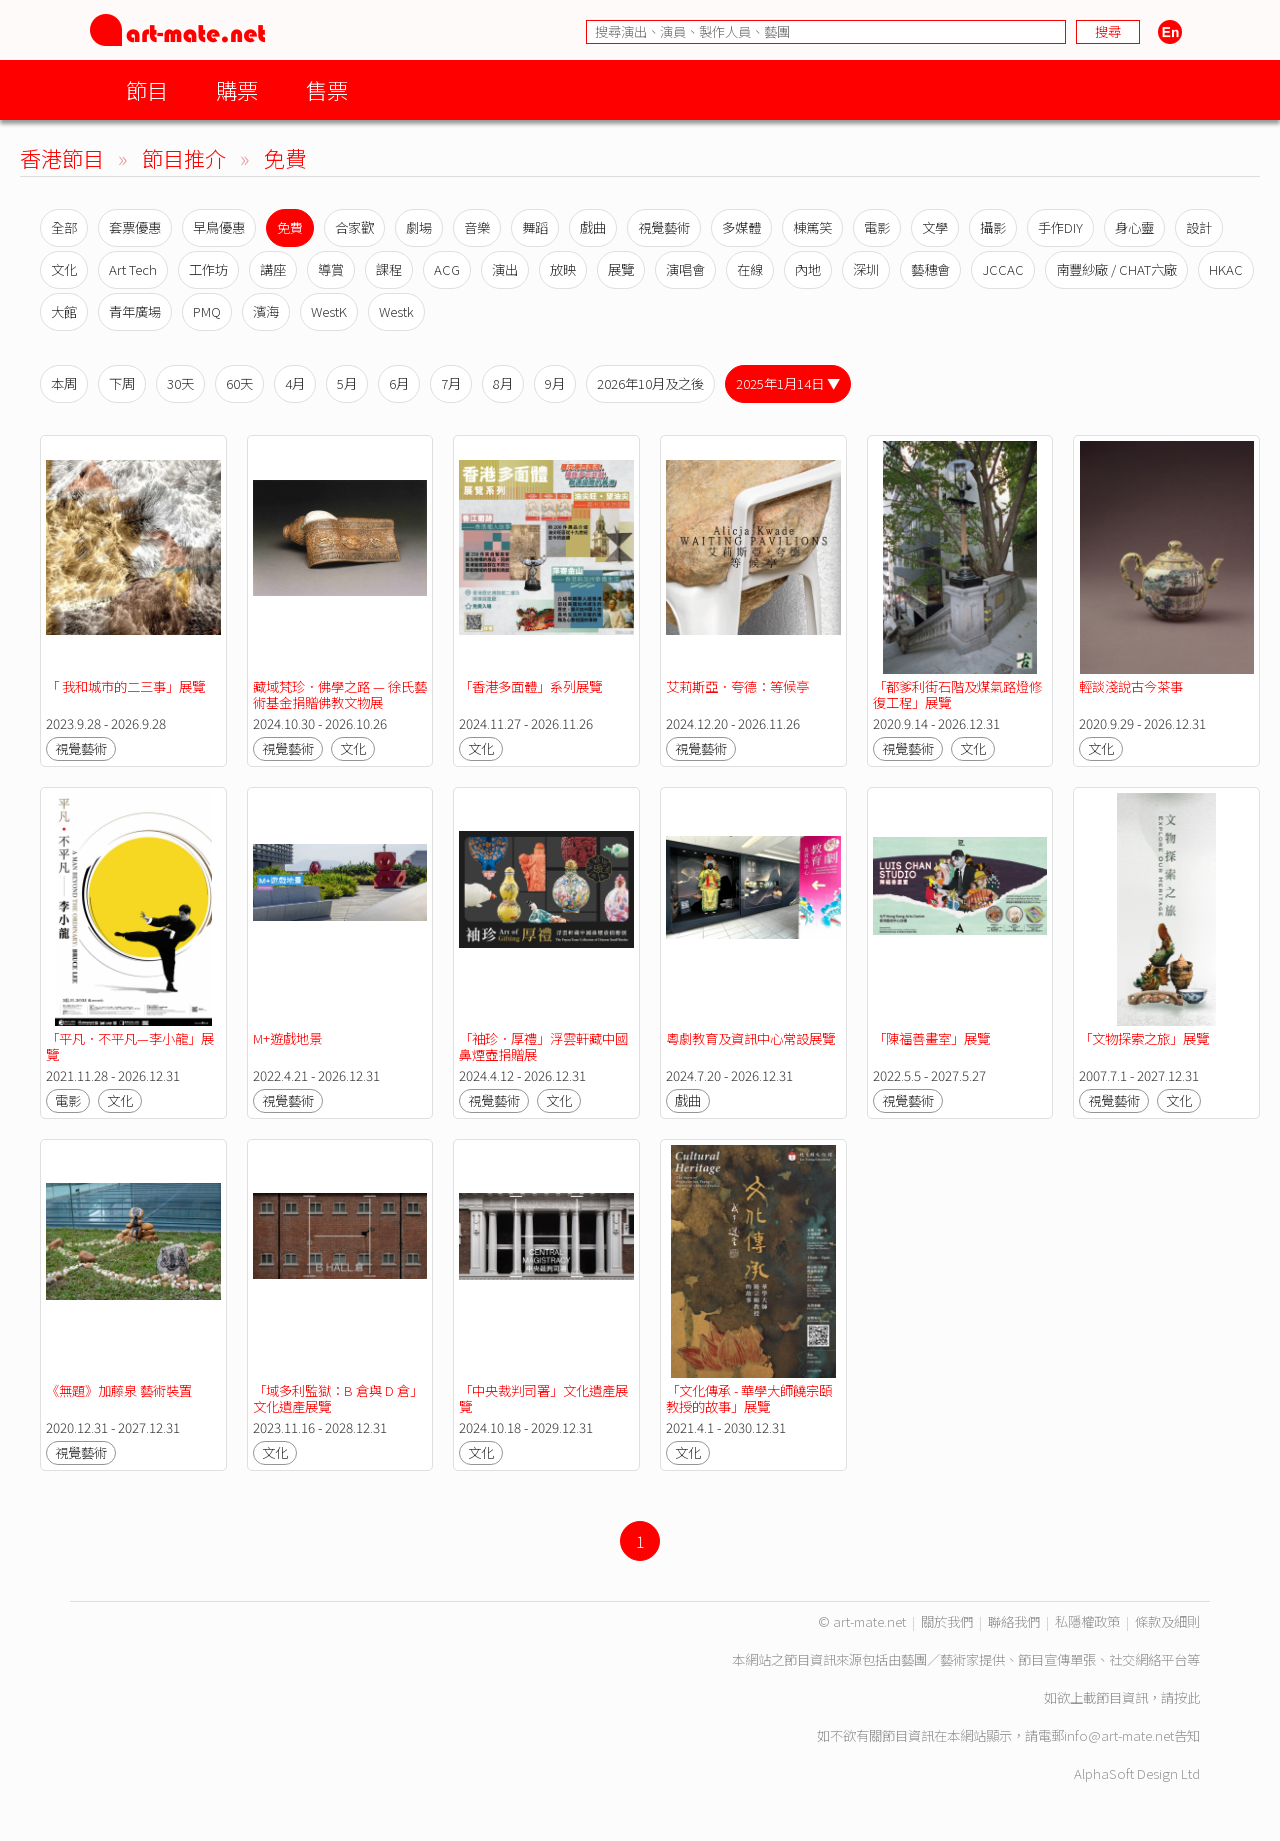 The image size is (1280, 1841). Describe the element at coordinates (1199, 227) in the screenshot. I see `設計` at that location.